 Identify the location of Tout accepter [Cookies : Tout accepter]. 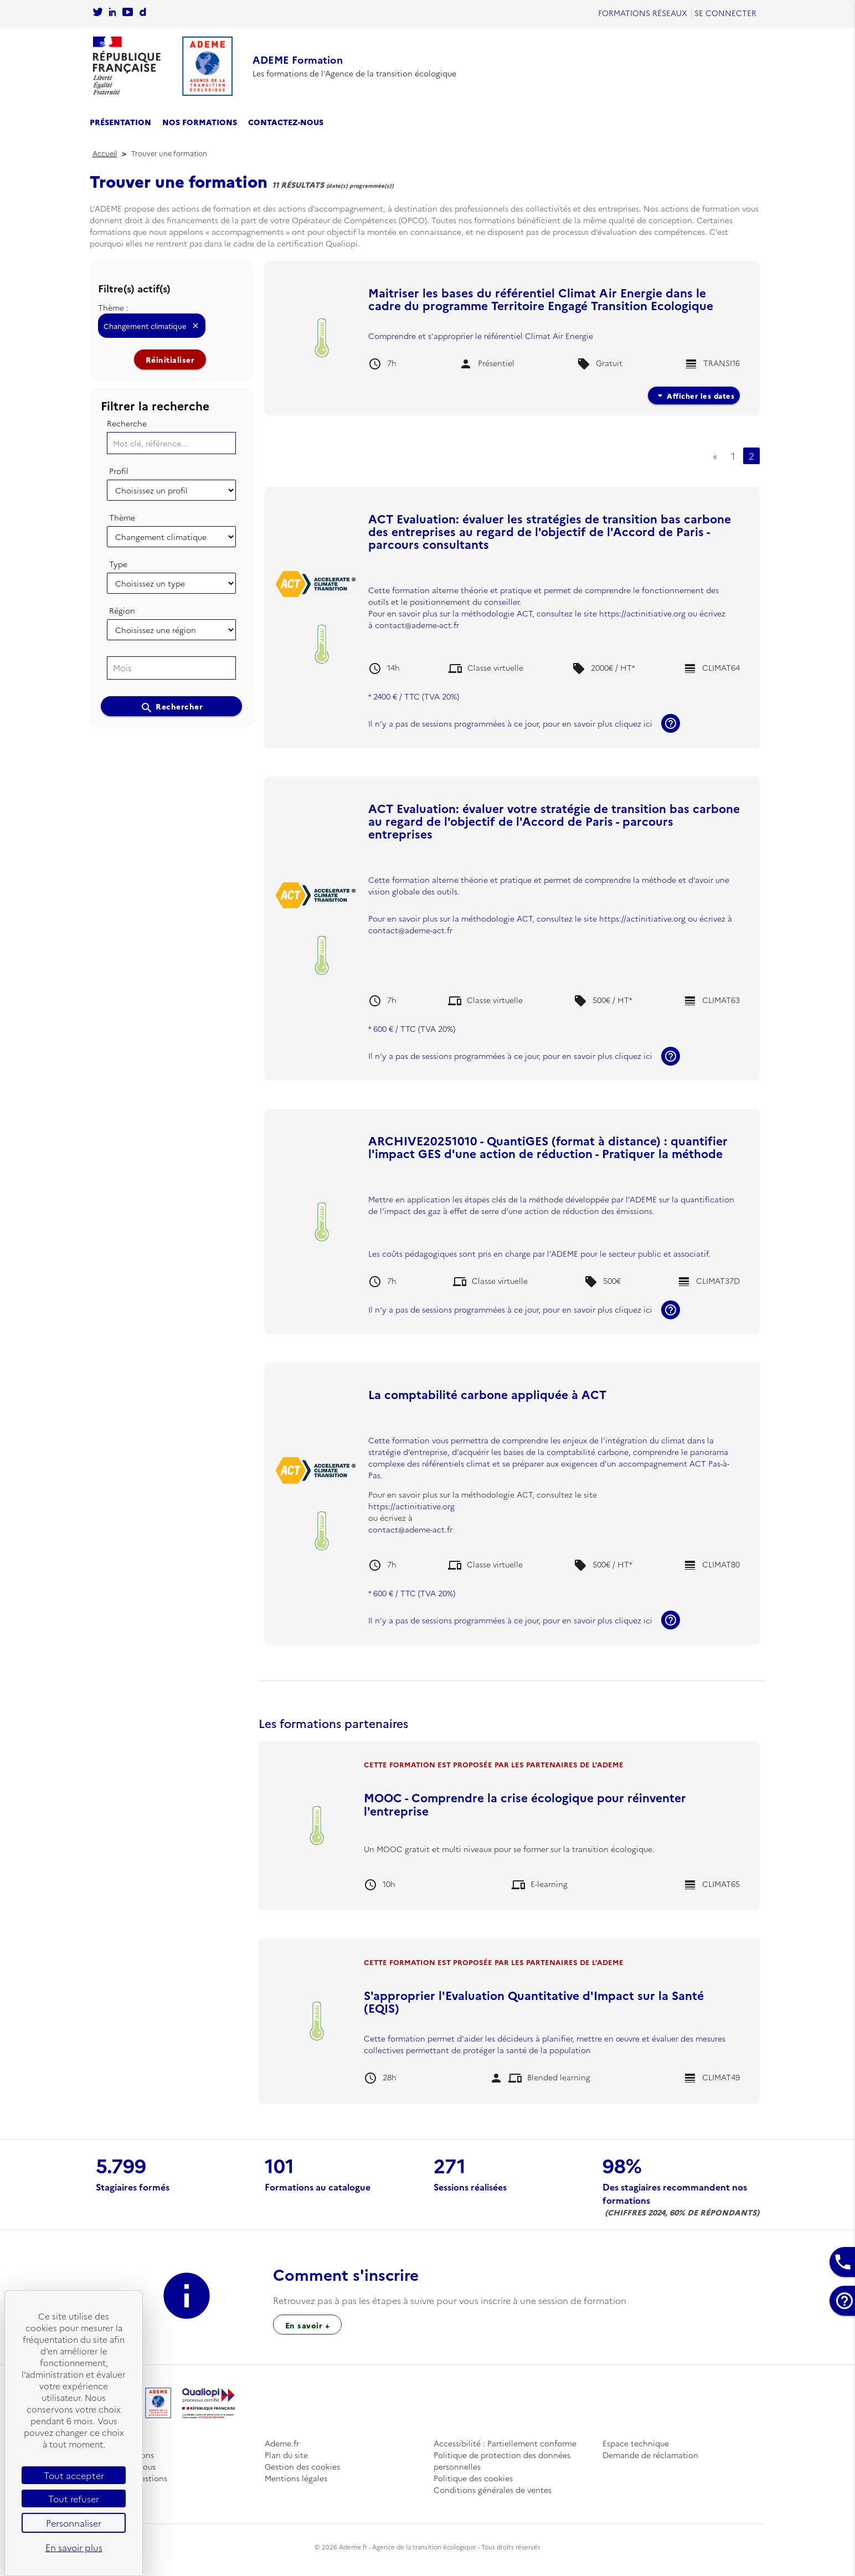
(74, 2475).